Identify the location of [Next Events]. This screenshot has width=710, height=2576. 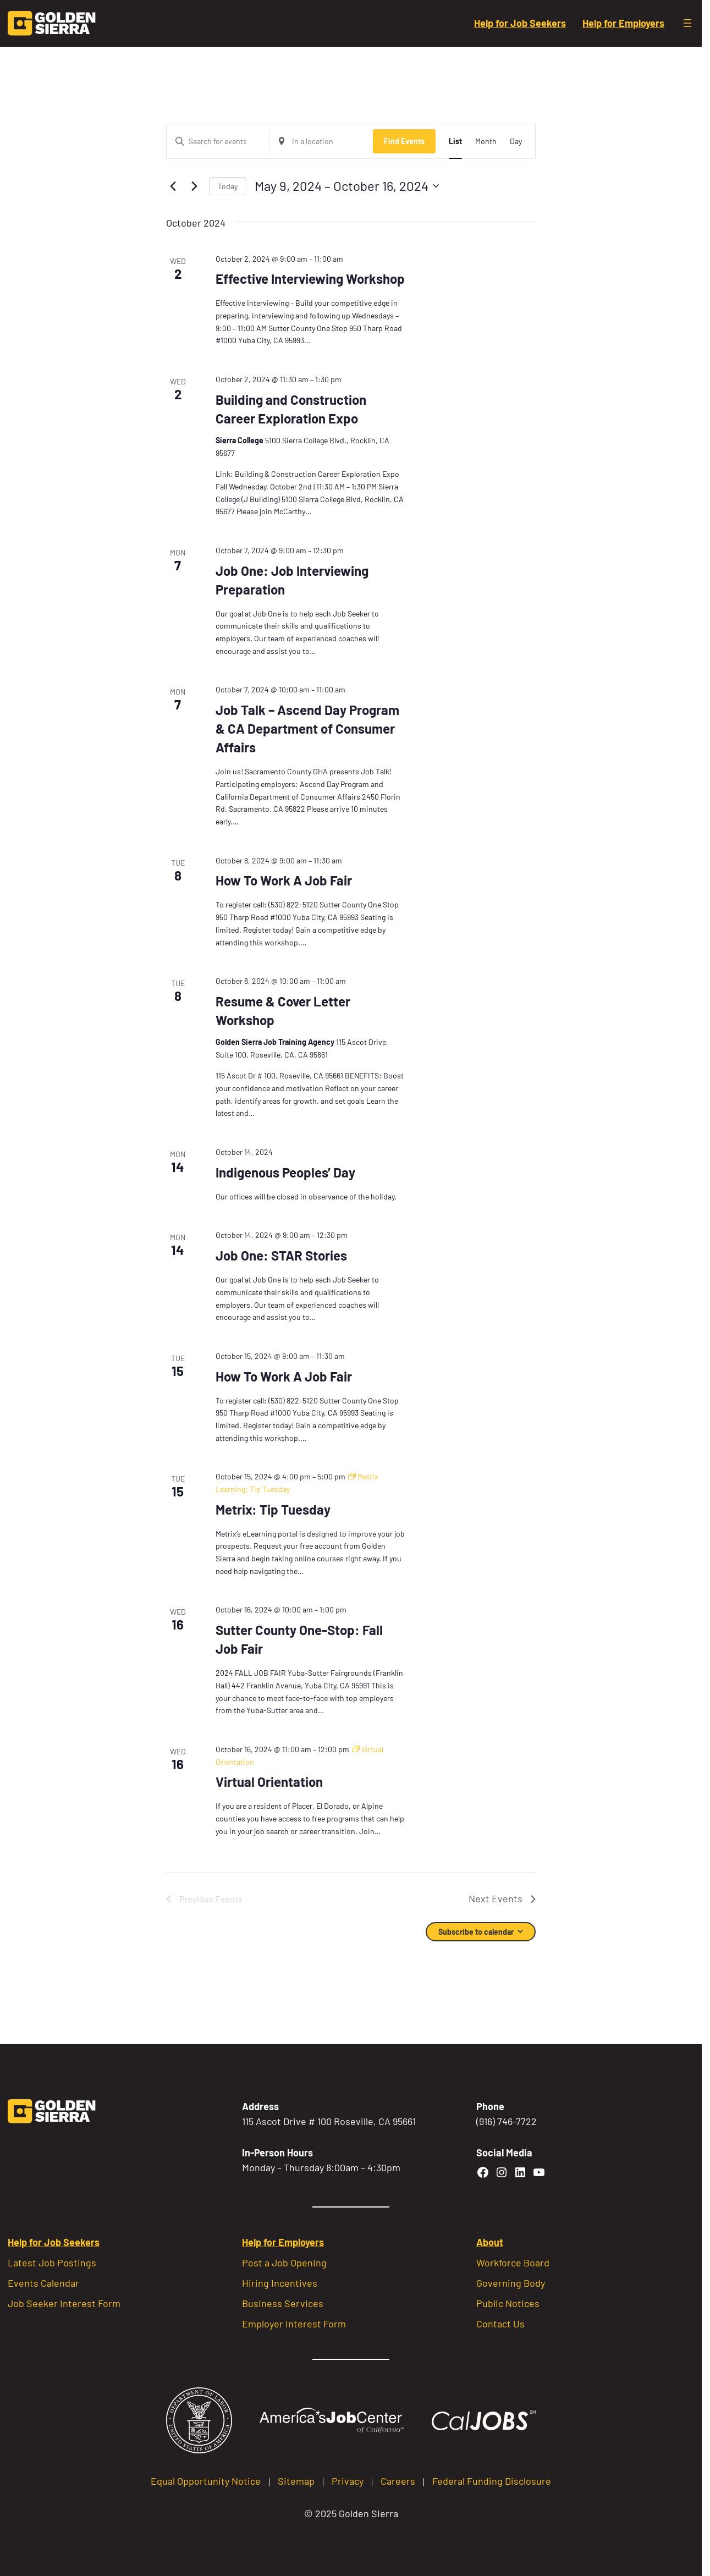
(194, 185).